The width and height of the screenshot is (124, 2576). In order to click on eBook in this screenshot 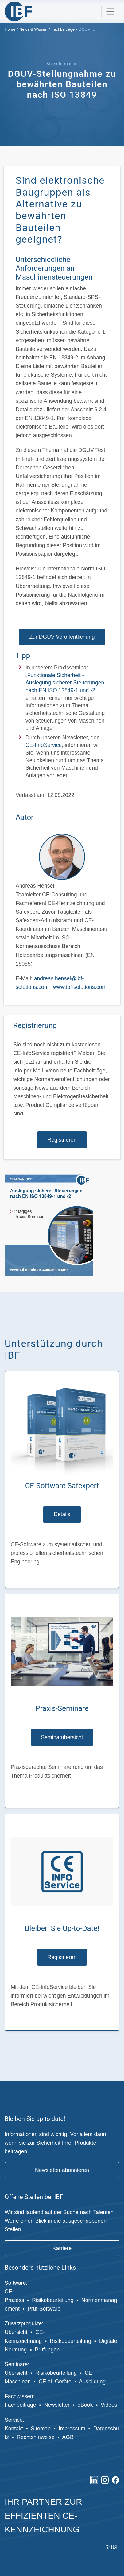, I will do `click(85, 2405)`.